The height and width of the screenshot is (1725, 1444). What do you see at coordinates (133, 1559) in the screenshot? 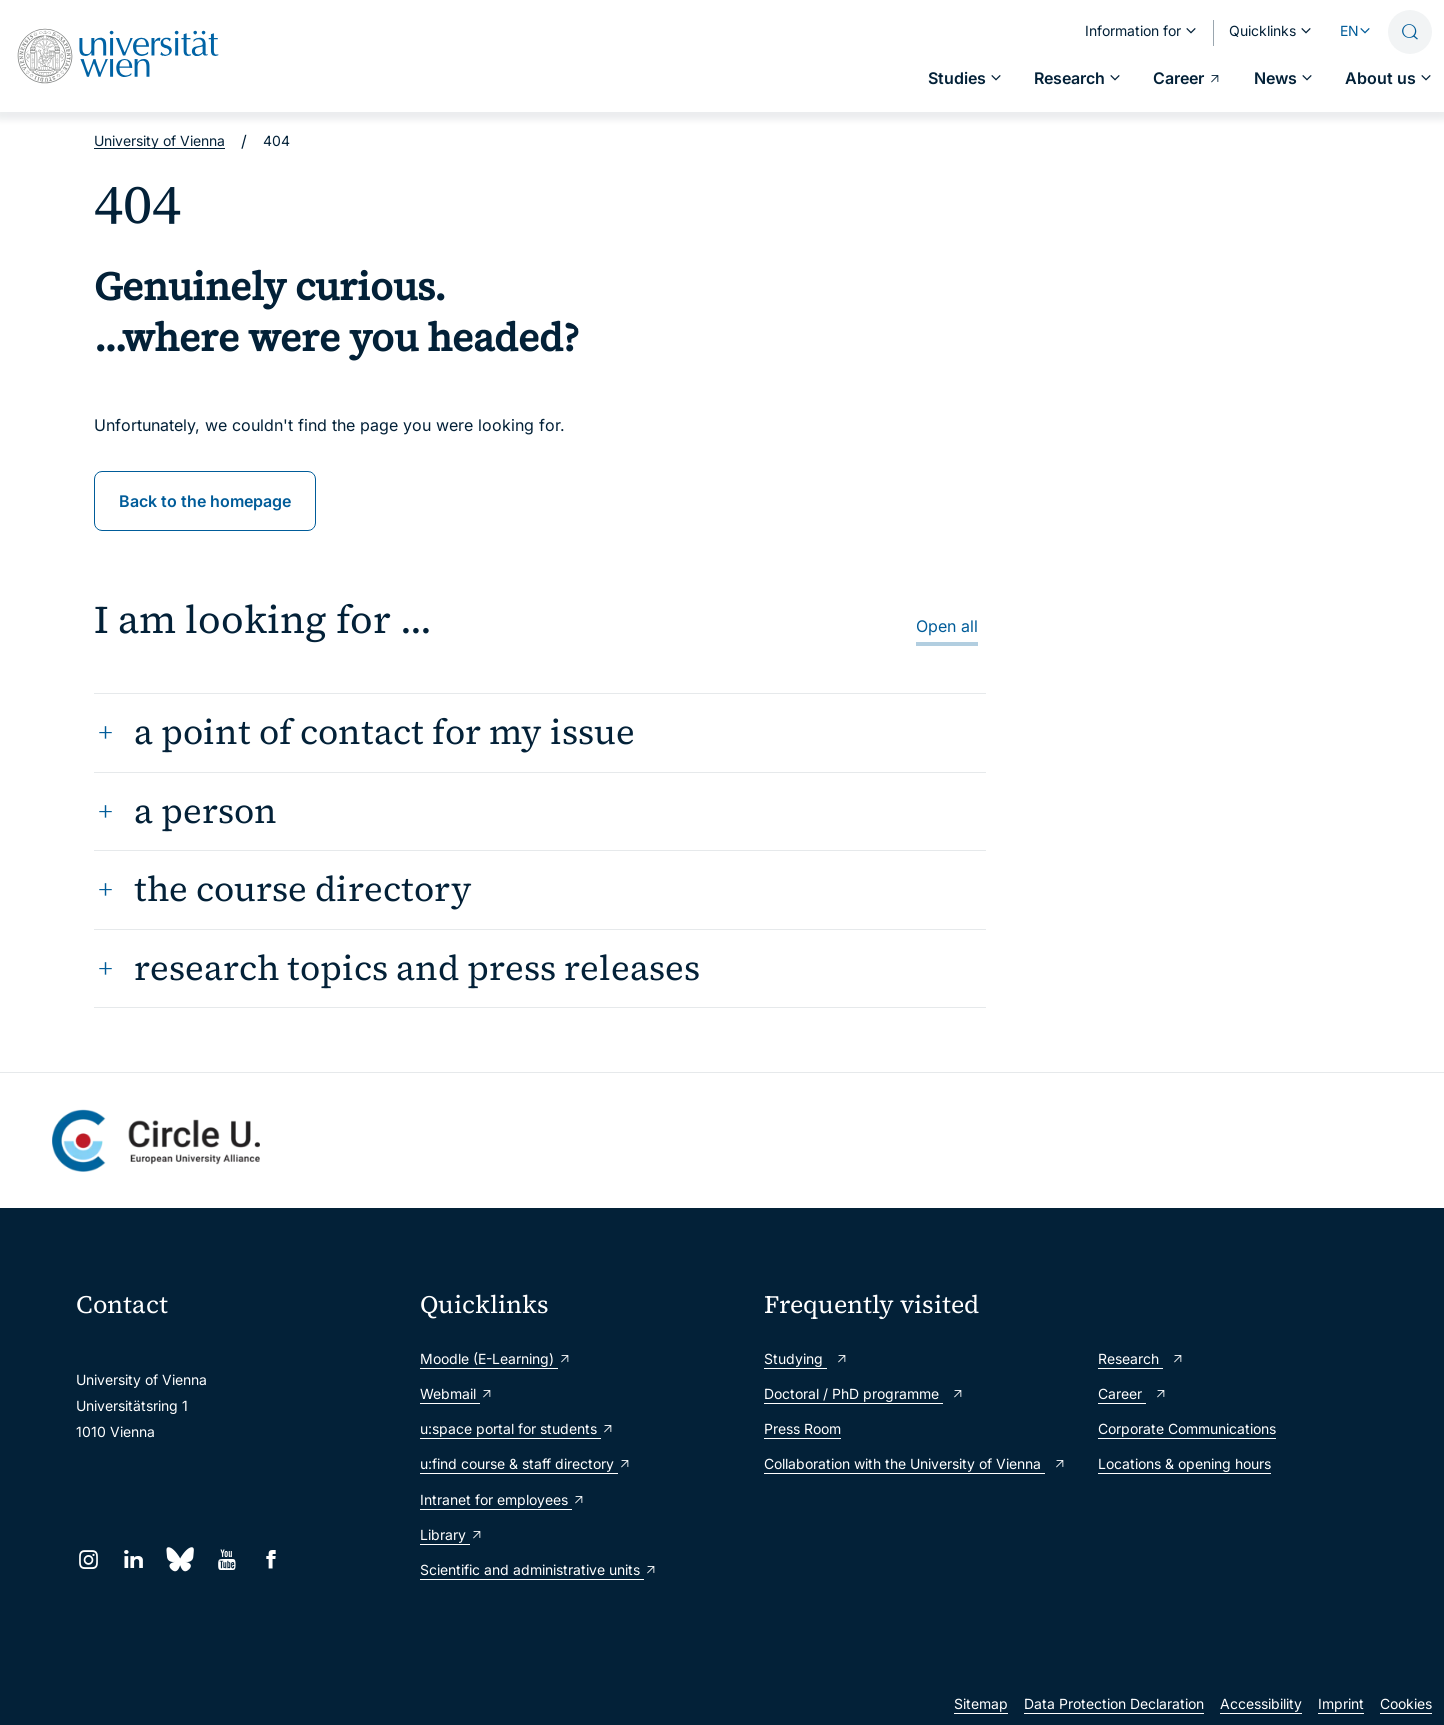
I see `[LinkedIn]` at bounding box center [133, 1559].